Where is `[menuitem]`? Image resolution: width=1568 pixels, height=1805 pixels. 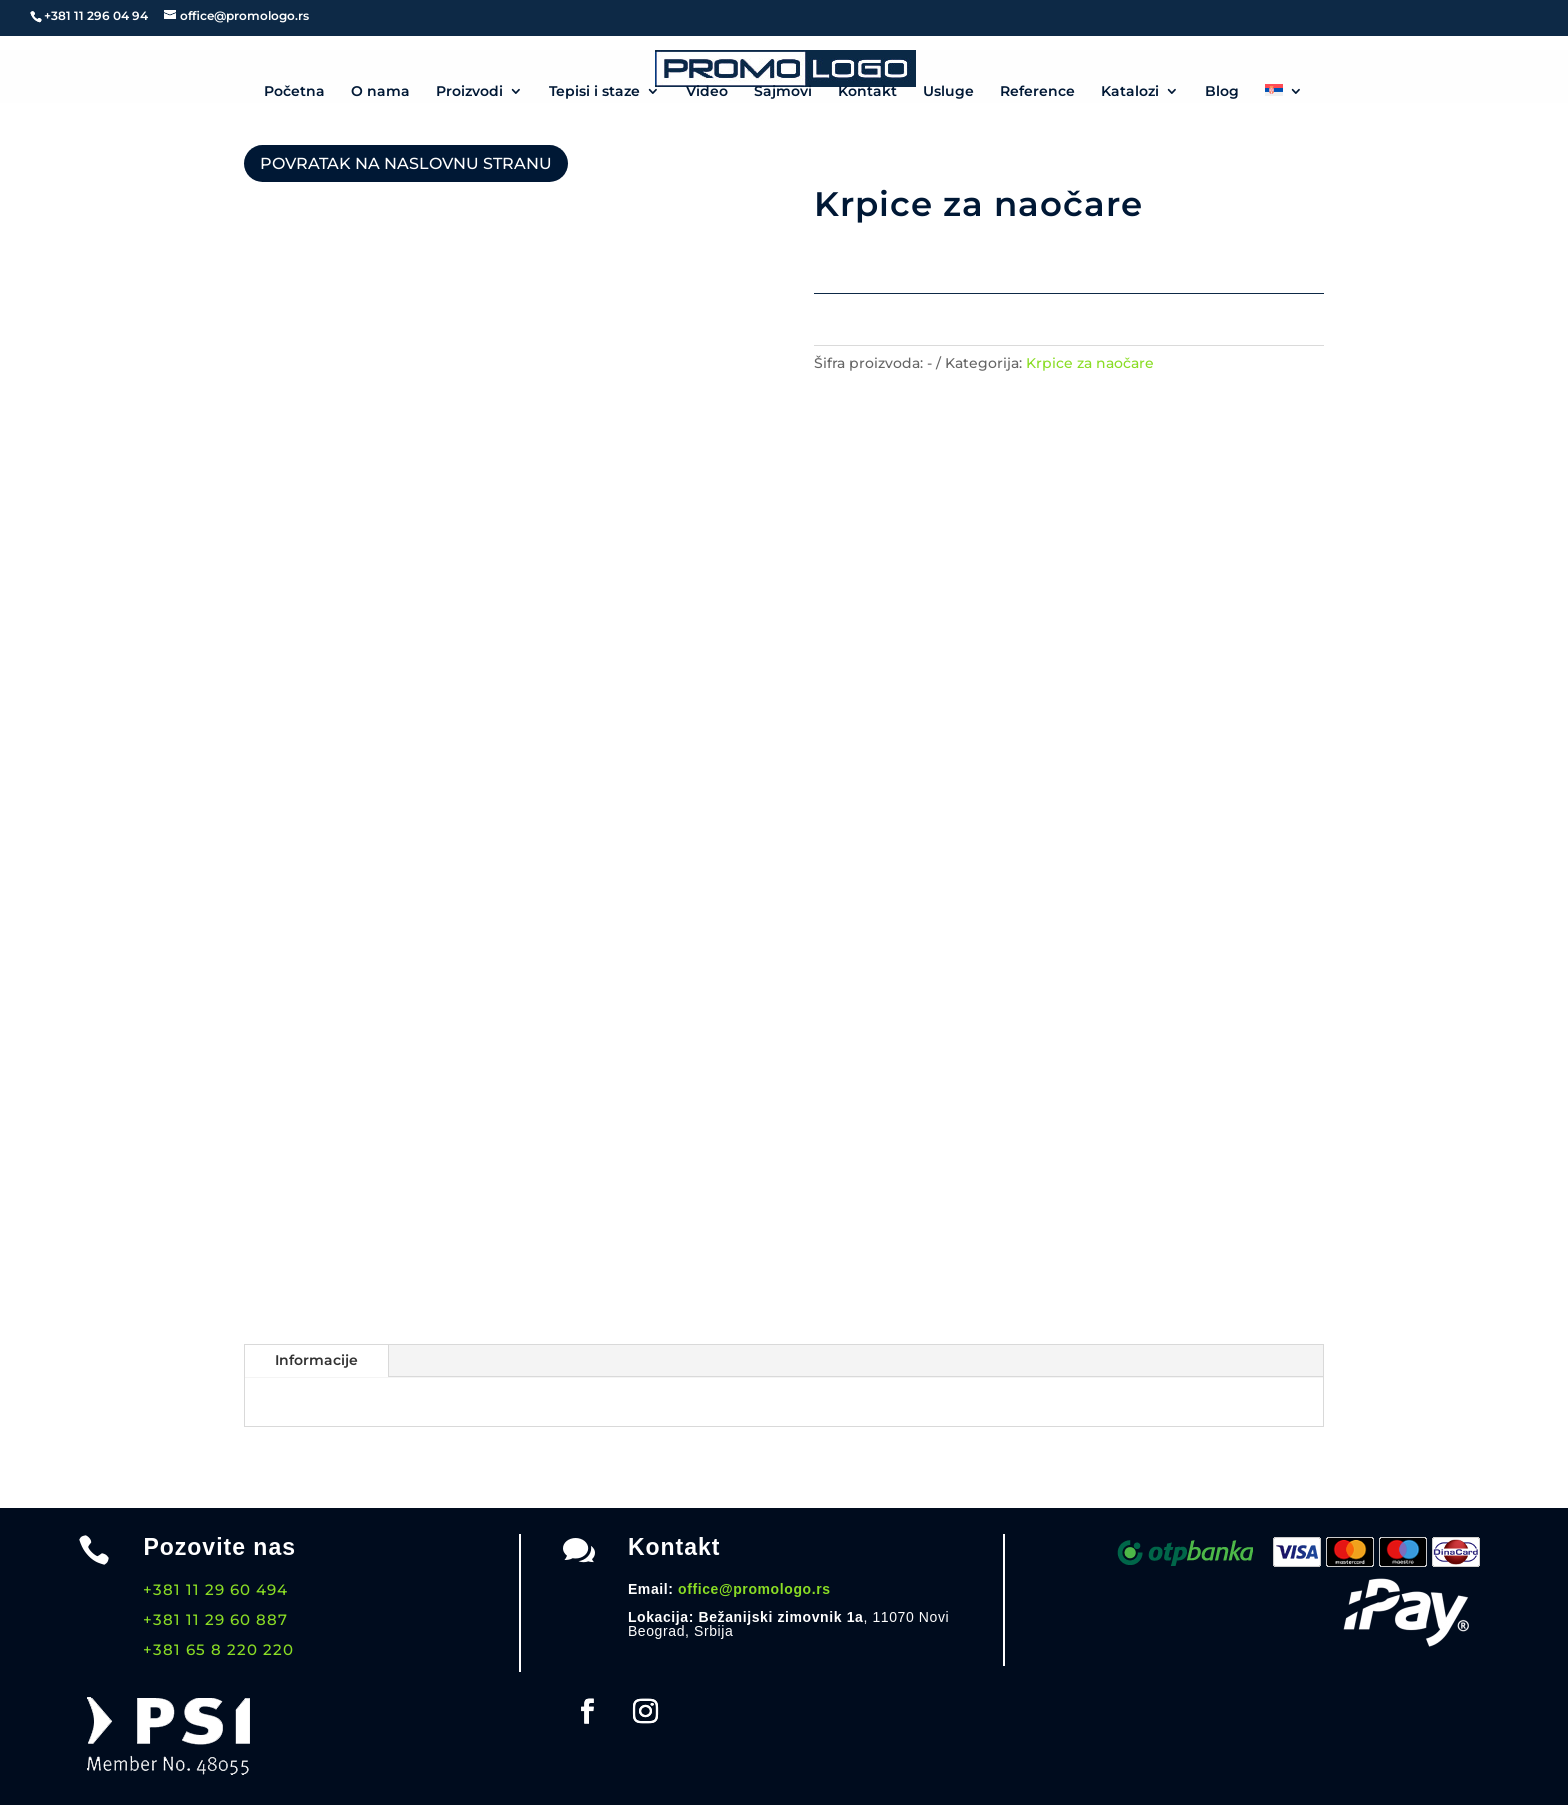 [menuitem] is located at coordinates (1284, 93).